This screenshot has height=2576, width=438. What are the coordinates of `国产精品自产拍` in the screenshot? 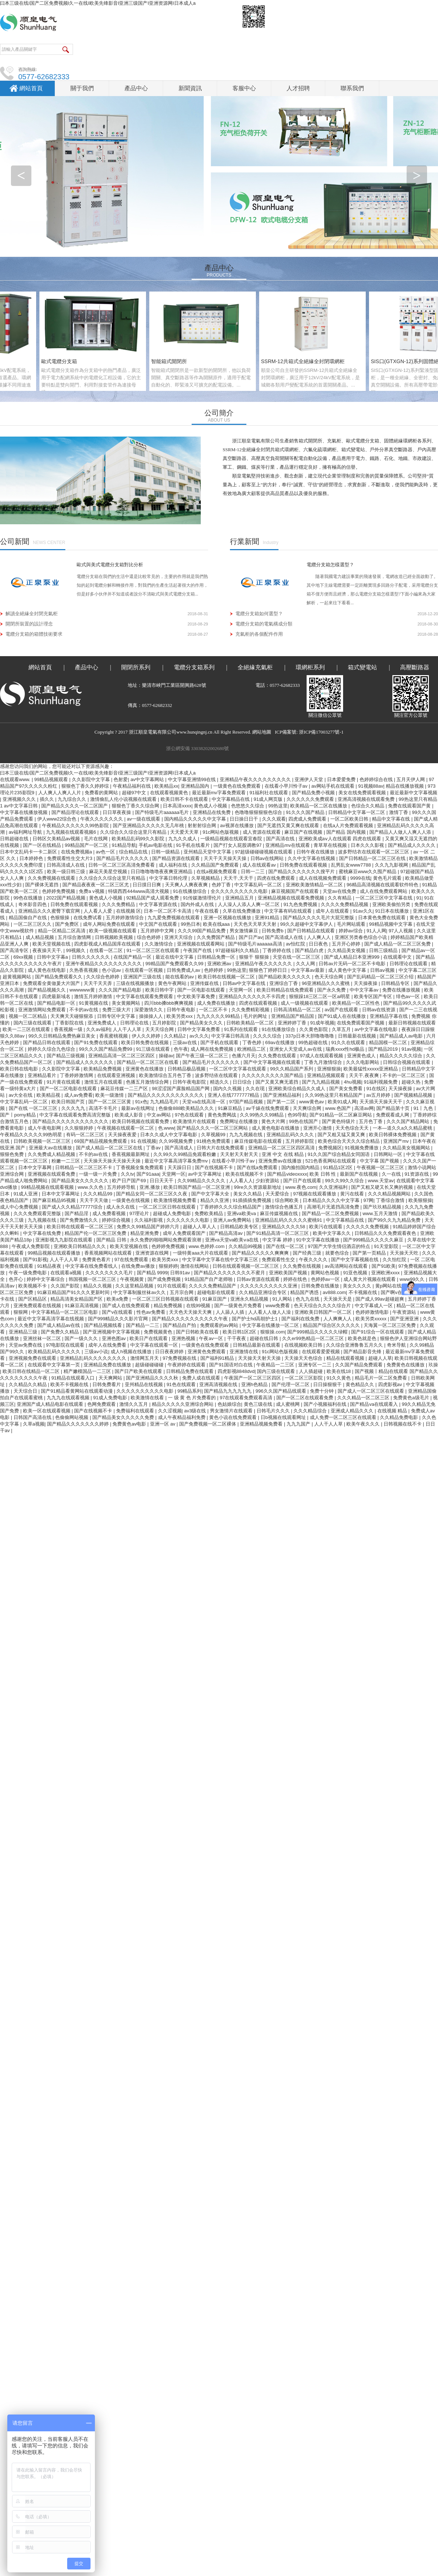 It's located at (180, 1325).